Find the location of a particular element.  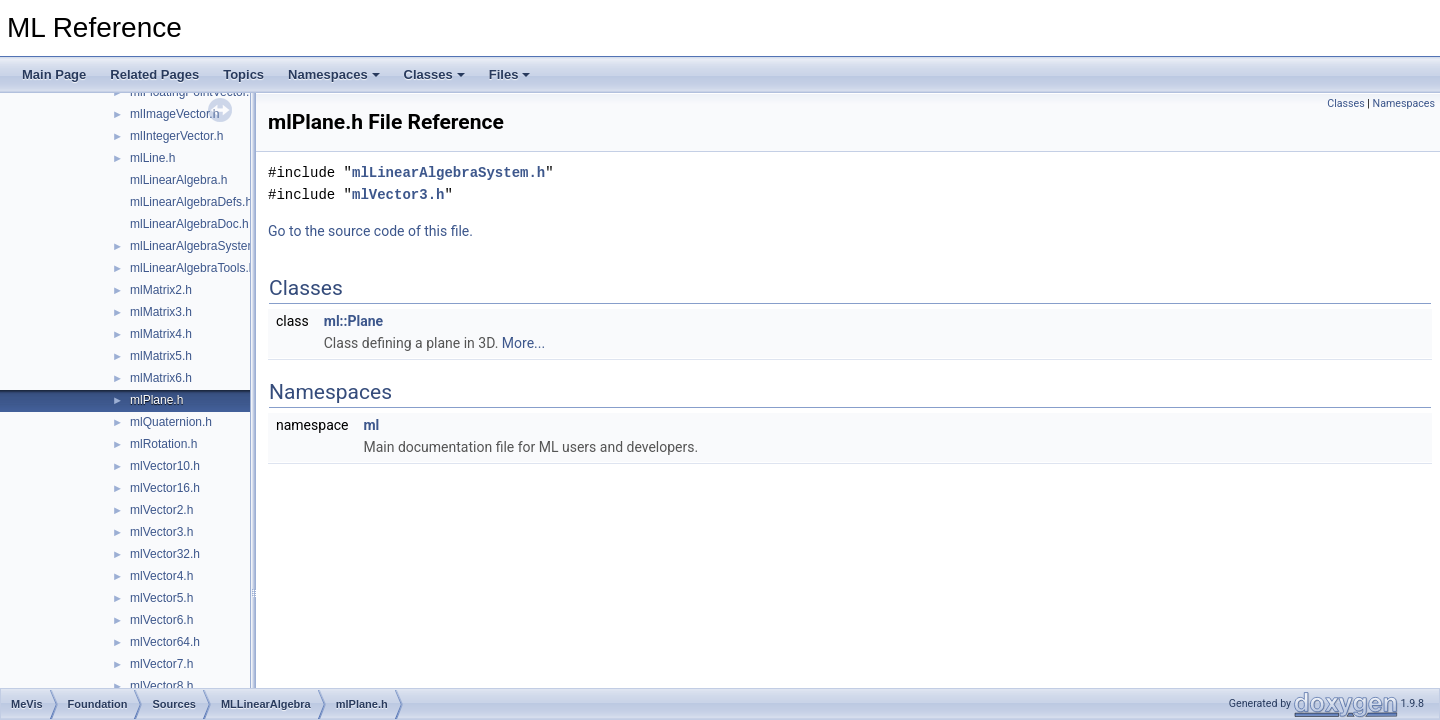

mlVector4.h is located at coordinates (161, 576).